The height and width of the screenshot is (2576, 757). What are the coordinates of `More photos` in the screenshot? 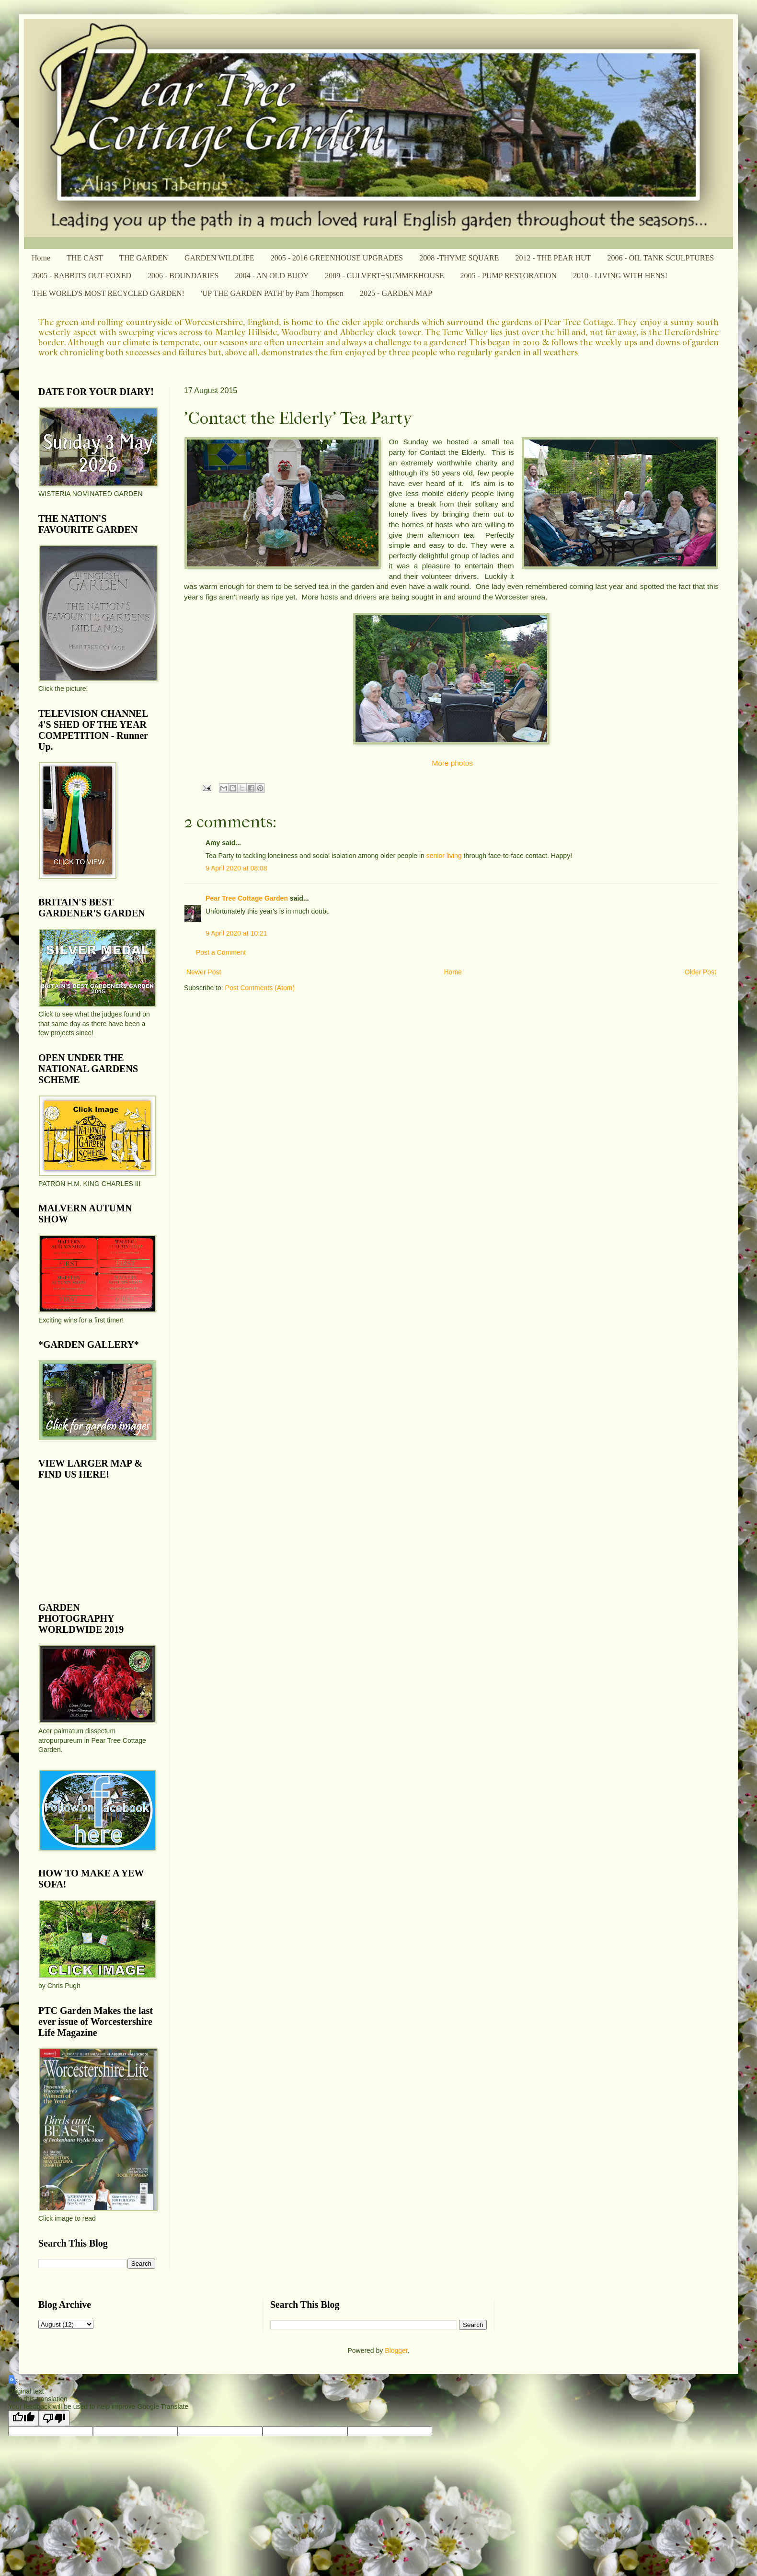 It's located at (452, 763).